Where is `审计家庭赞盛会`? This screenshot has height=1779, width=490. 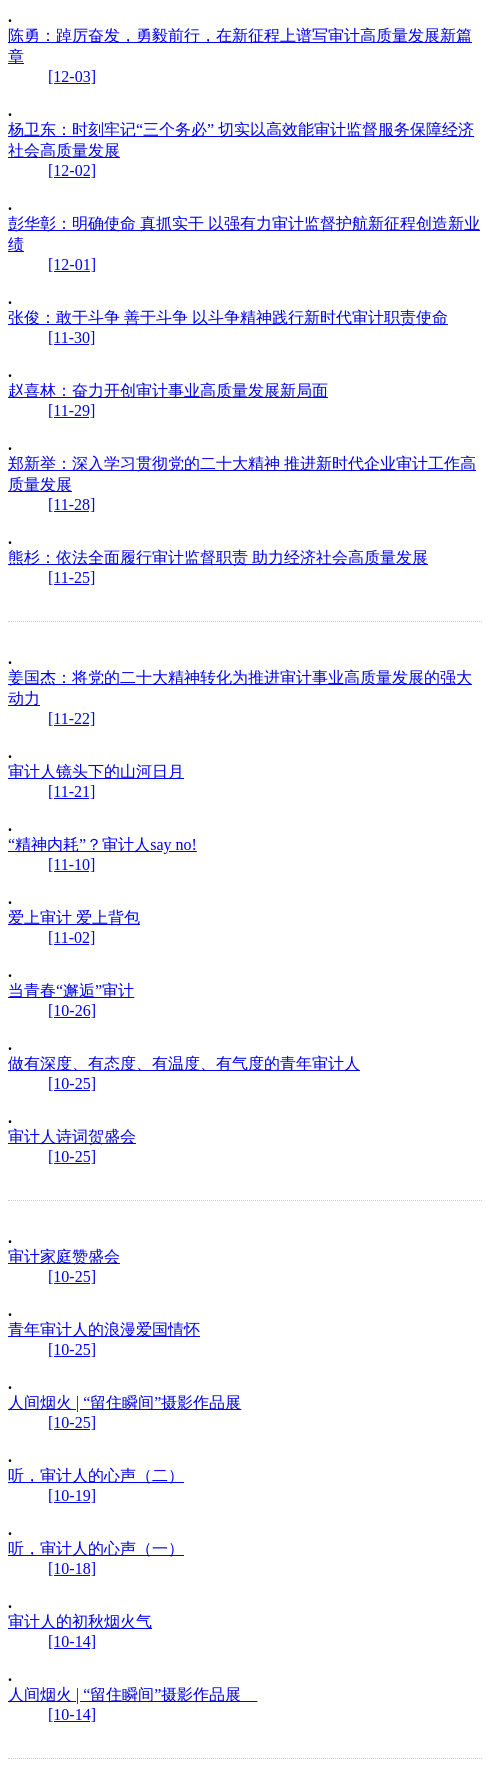 审计家庭赞盛会 is located at coordinates (64, 1256).